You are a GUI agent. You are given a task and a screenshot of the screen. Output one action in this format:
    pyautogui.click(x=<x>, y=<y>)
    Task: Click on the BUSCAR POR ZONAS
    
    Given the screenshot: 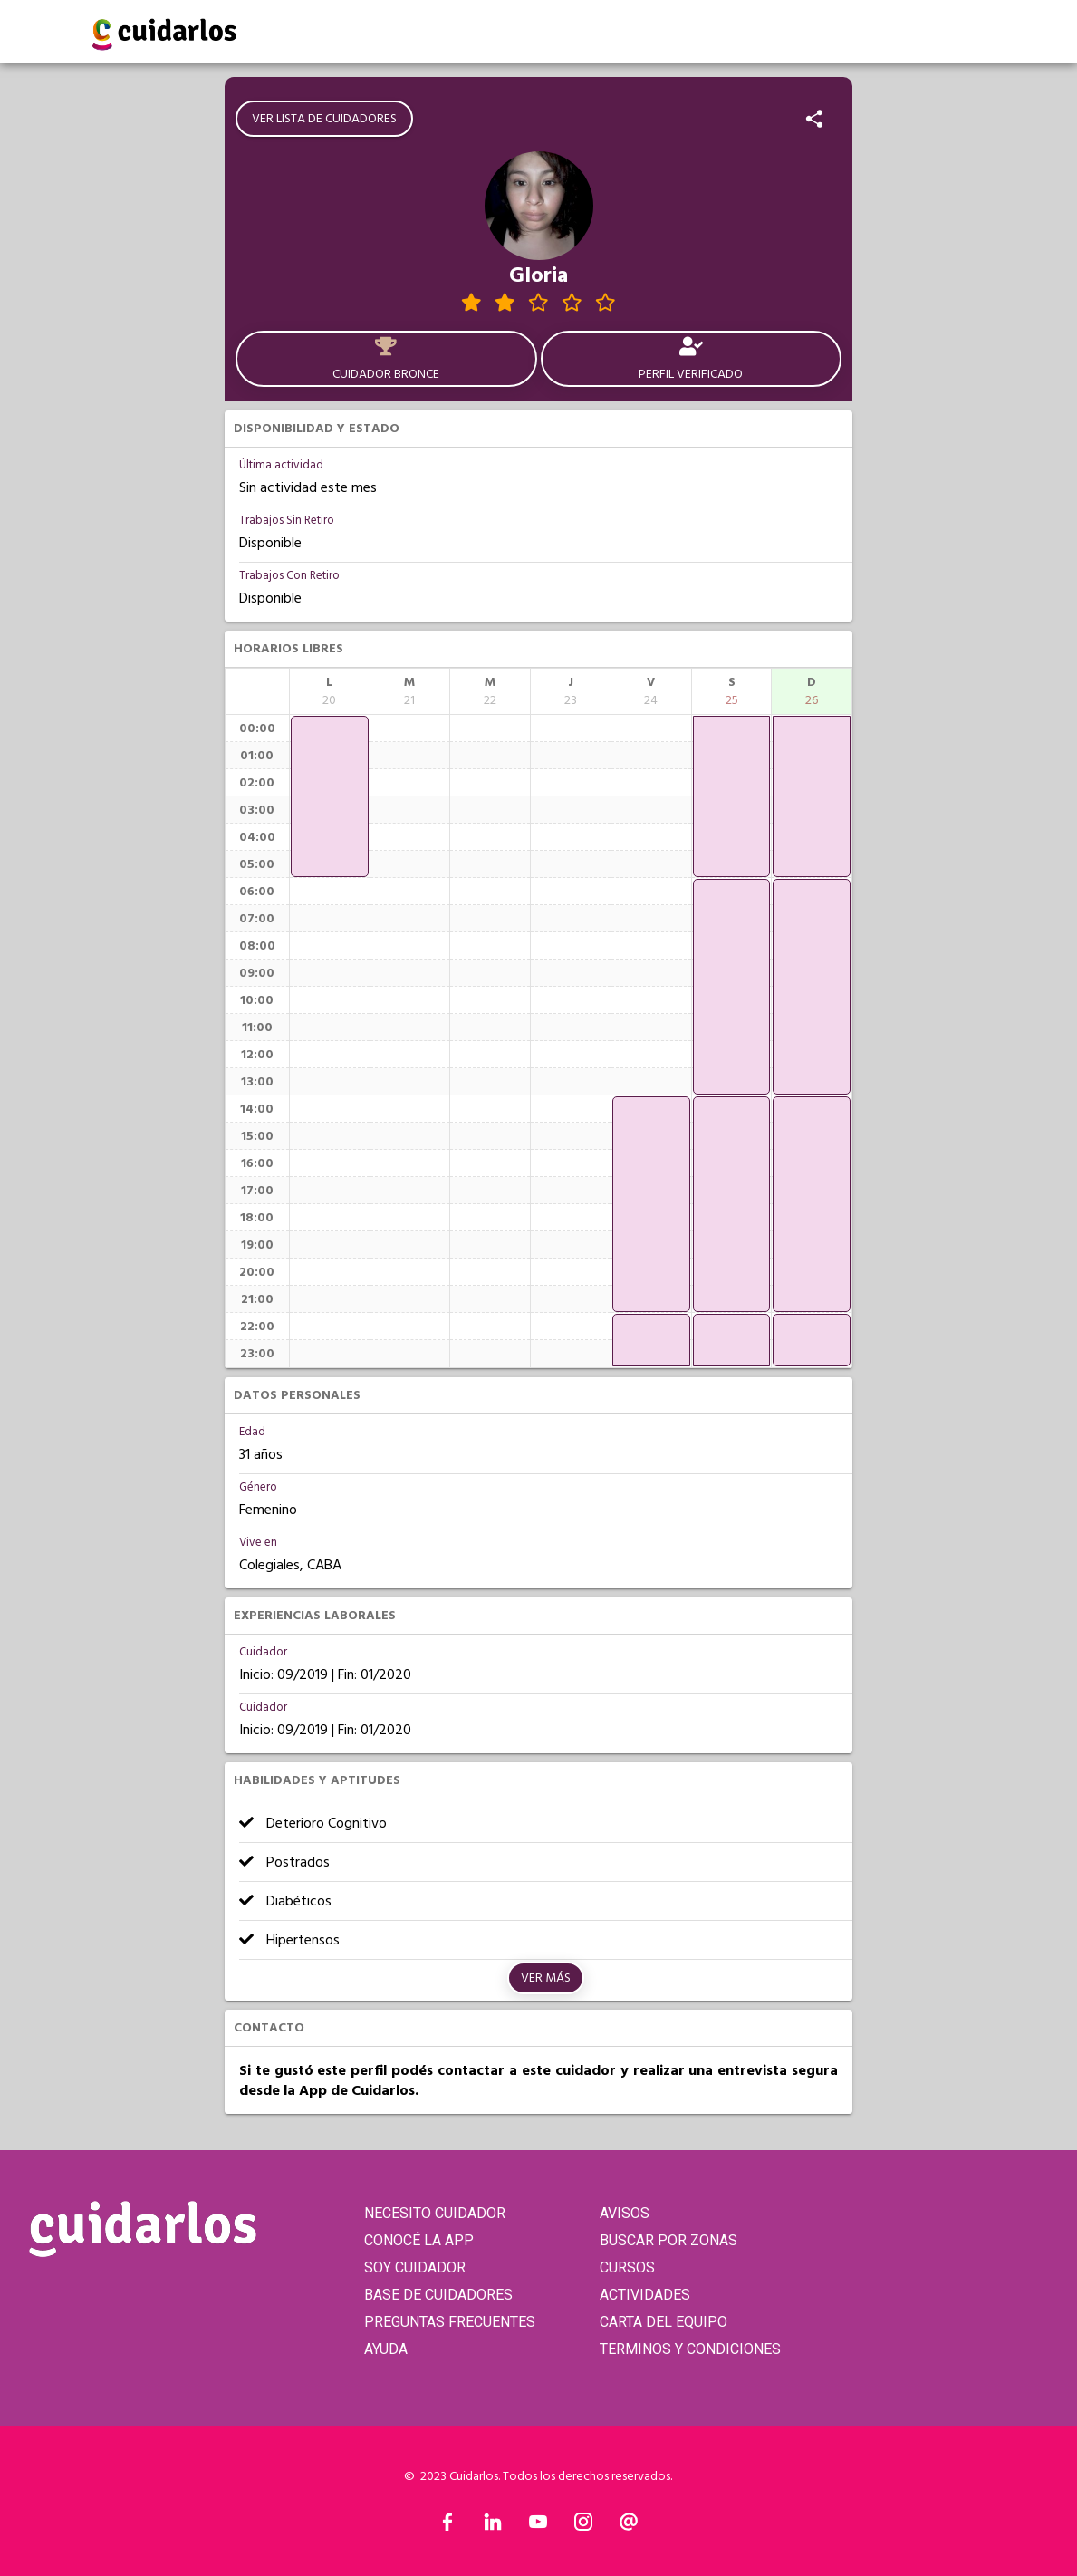 What is the action you would take?
    pyautogui.click(x=668, y=2240)
    